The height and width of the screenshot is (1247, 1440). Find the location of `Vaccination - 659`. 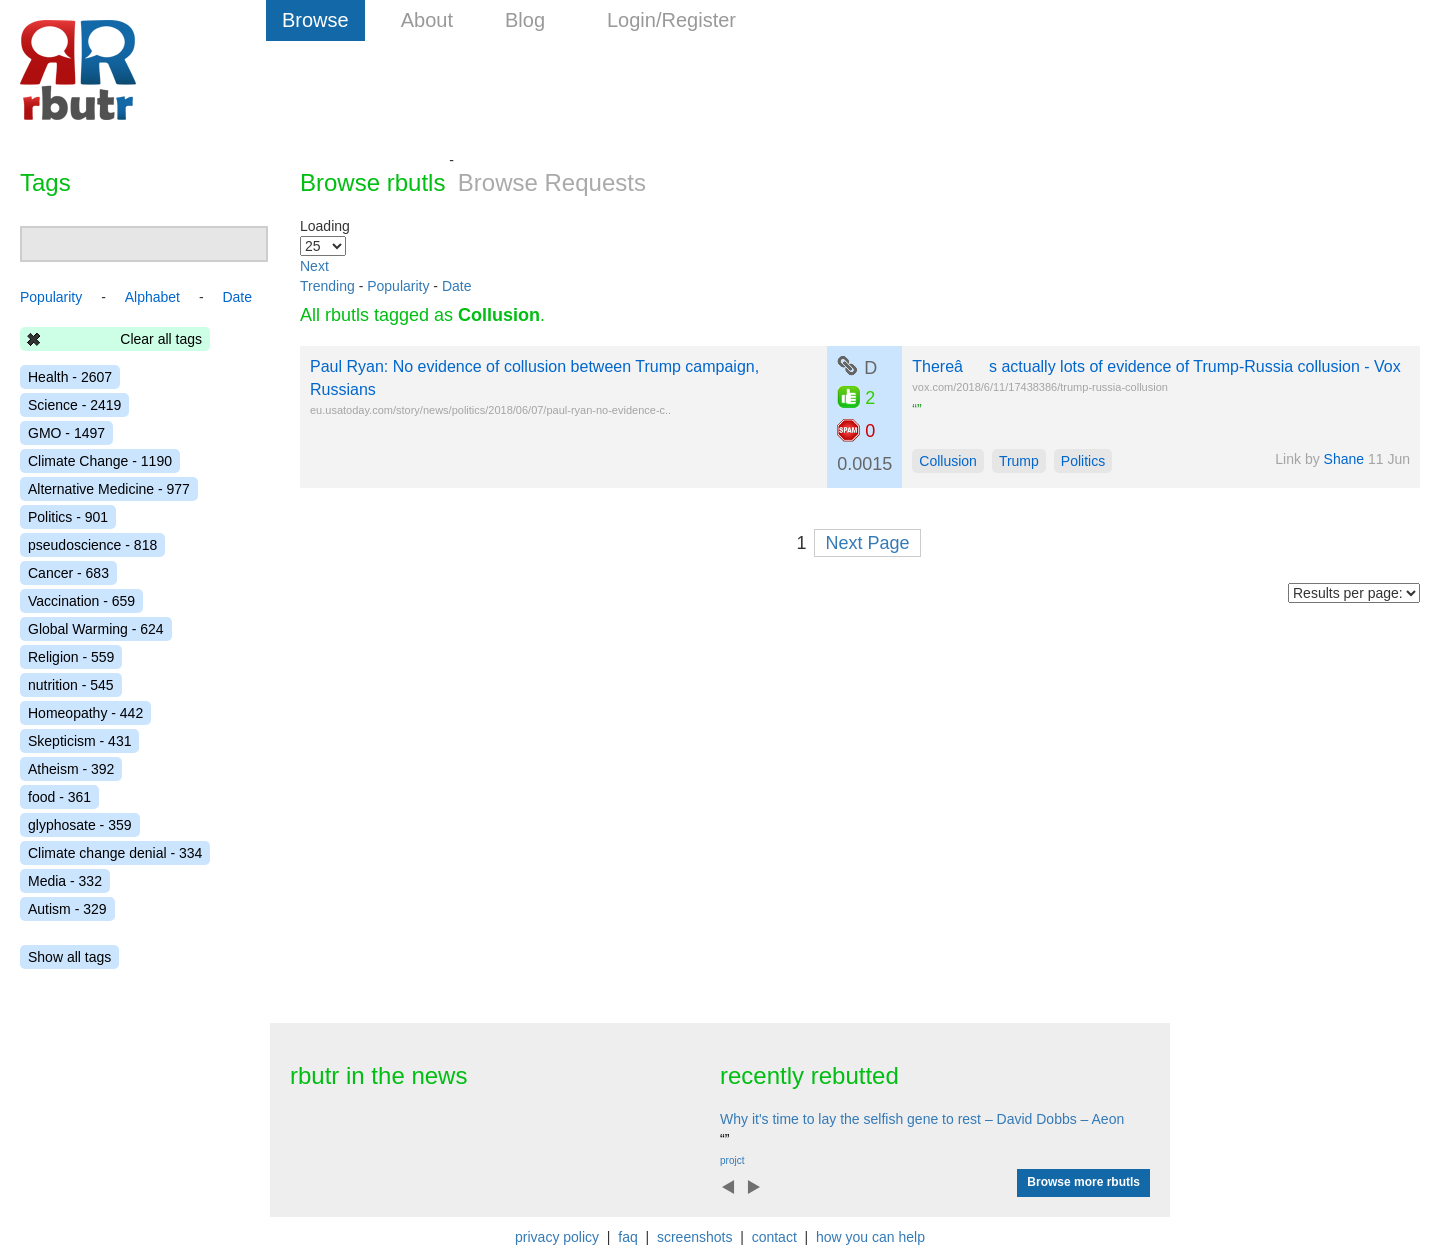

Vaccination - 659 is located at coordinates (81, 601).